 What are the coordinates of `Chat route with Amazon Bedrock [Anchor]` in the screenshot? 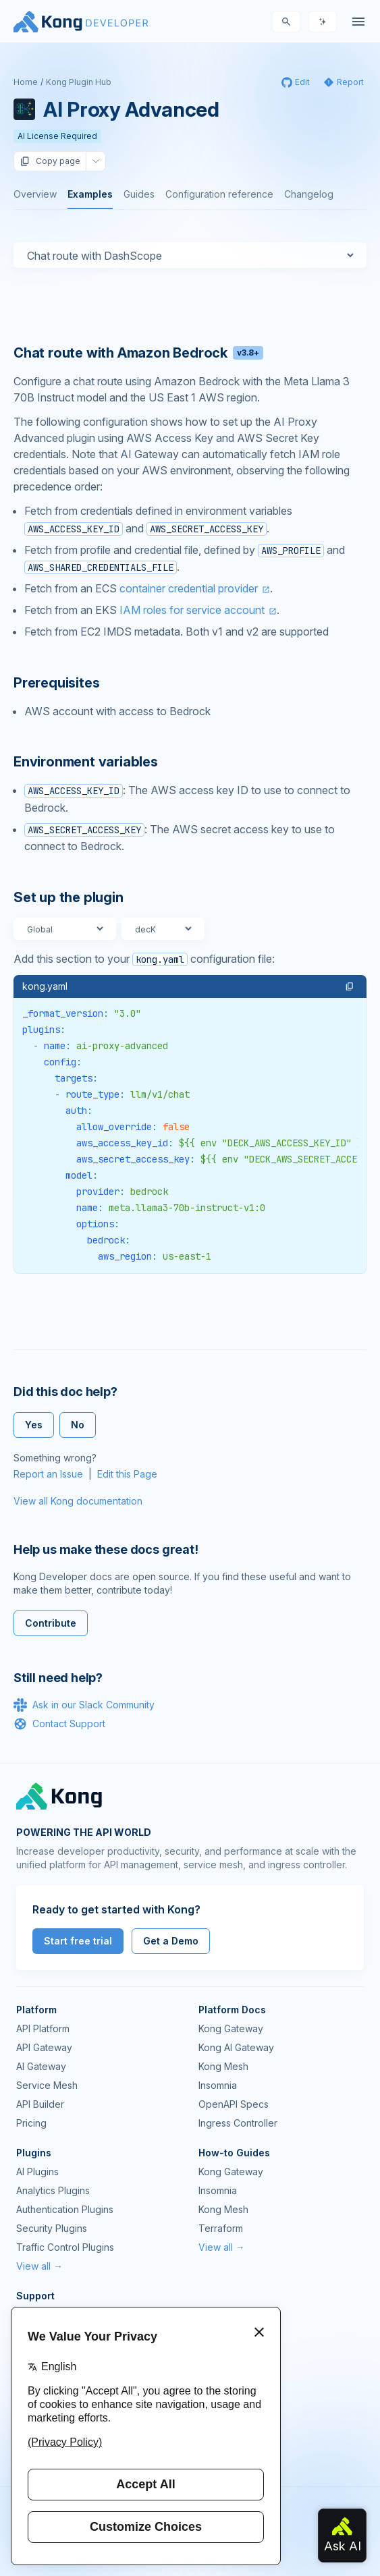 It's located at (138, 353).